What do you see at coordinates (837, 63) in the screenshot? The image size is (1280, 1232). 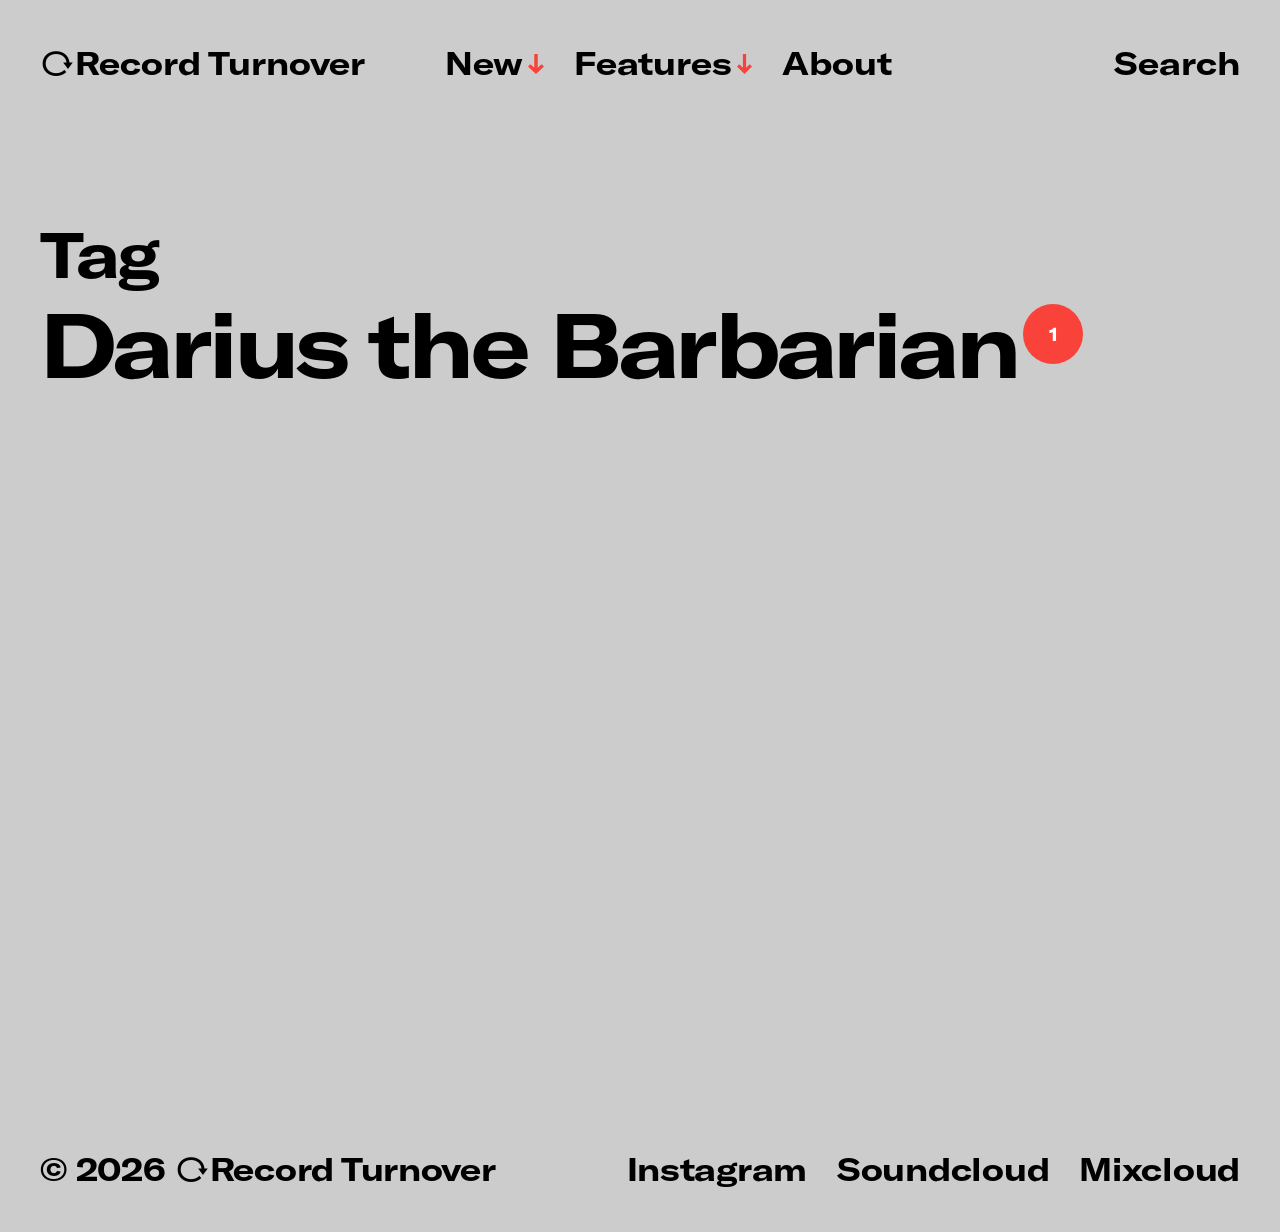 I see `About` at bounding box center [837, 63].